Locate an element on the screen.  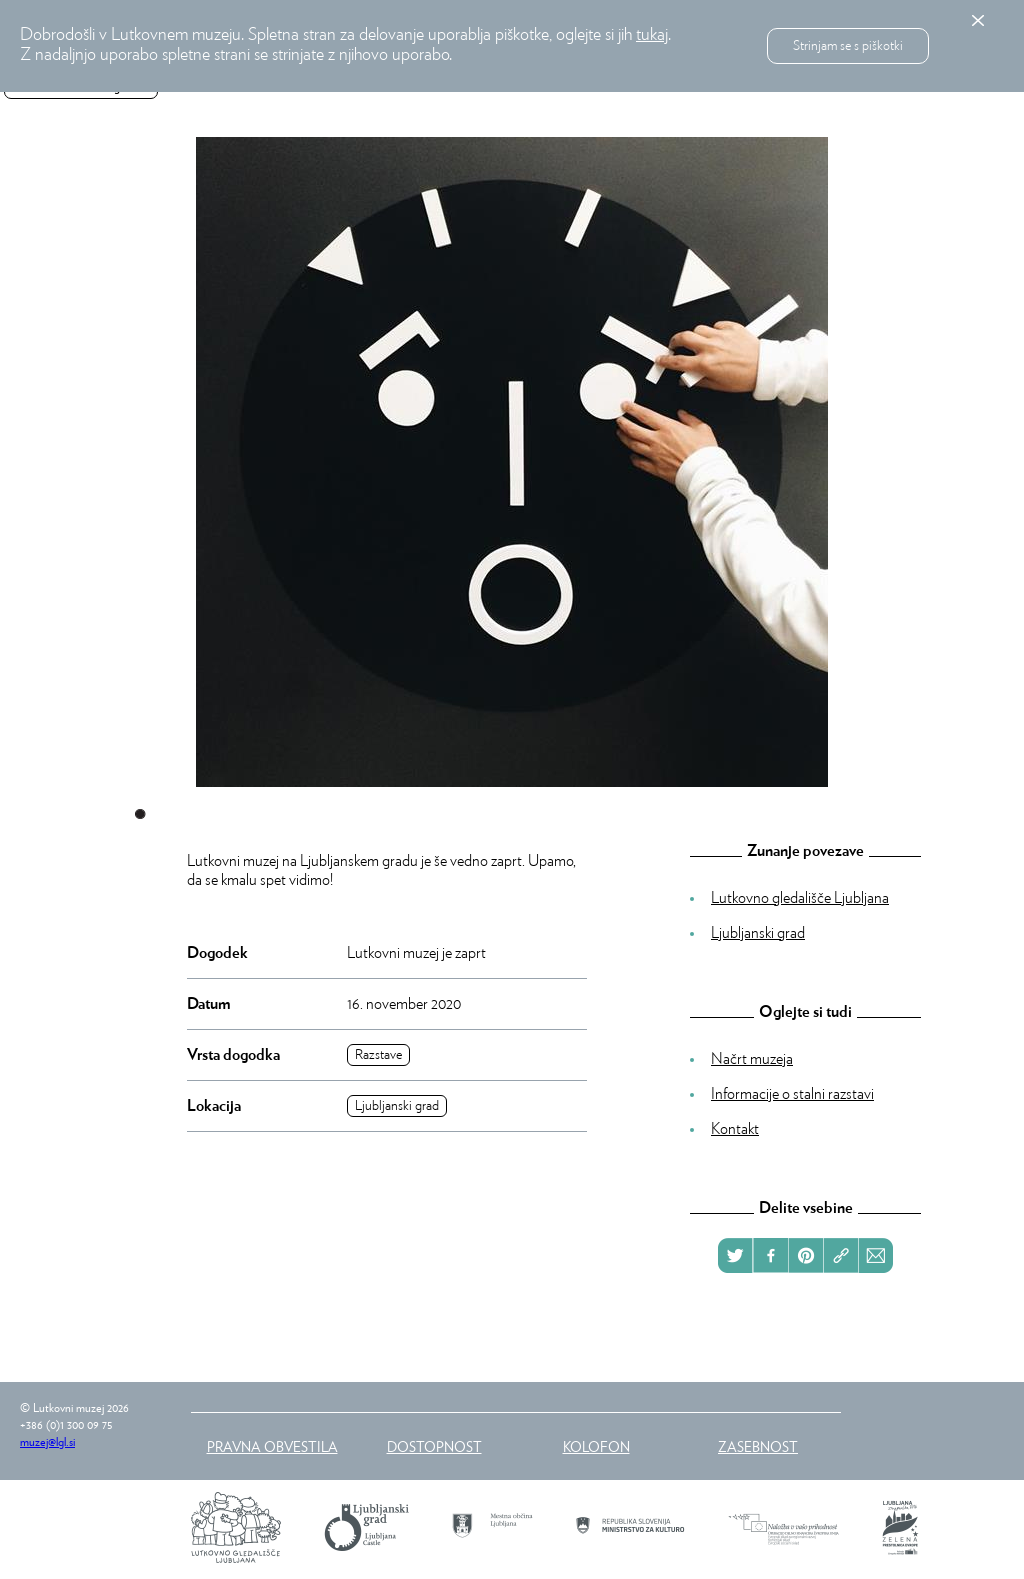
Kontakt is located at coordinates (735, 1129).